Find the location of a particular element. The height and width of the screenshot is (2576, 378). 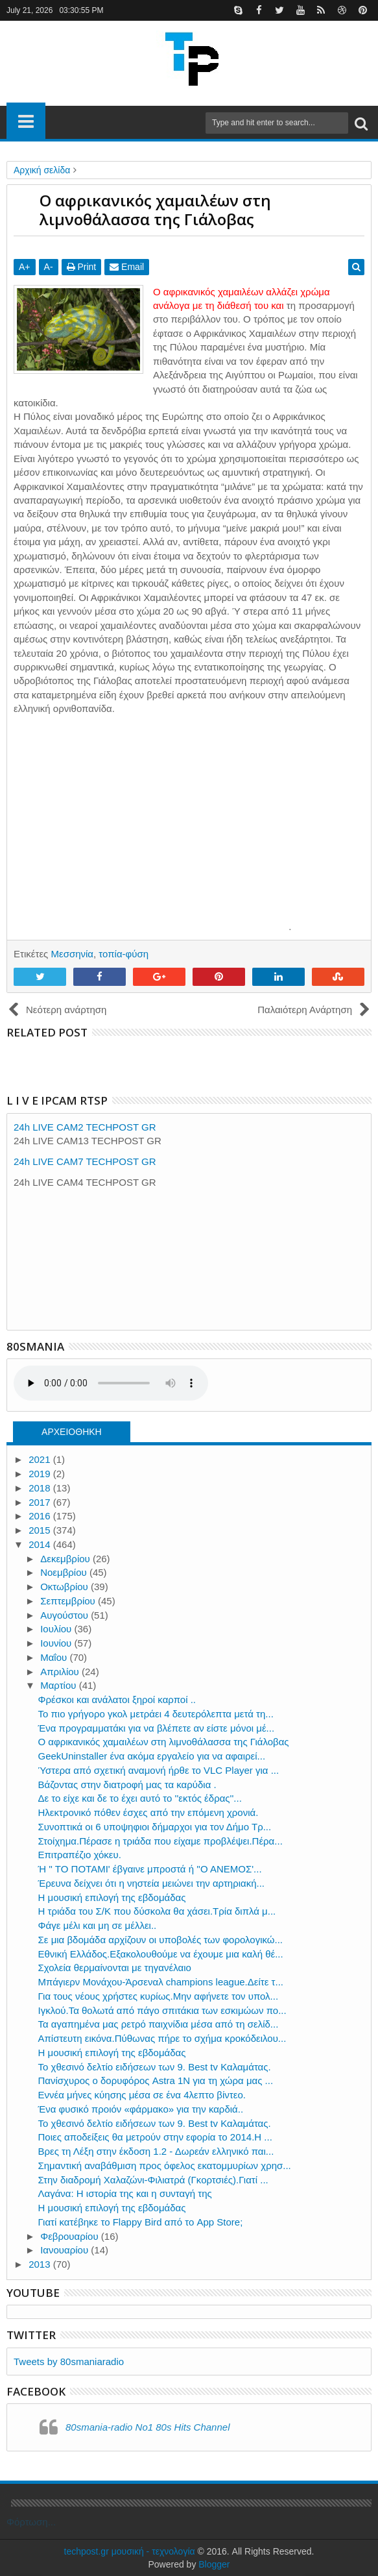

Βρες τη Λέξη στην έκδοση 1.2 - Δωρεάν ελληνικό παι... is located at coordinates (156, 2151).